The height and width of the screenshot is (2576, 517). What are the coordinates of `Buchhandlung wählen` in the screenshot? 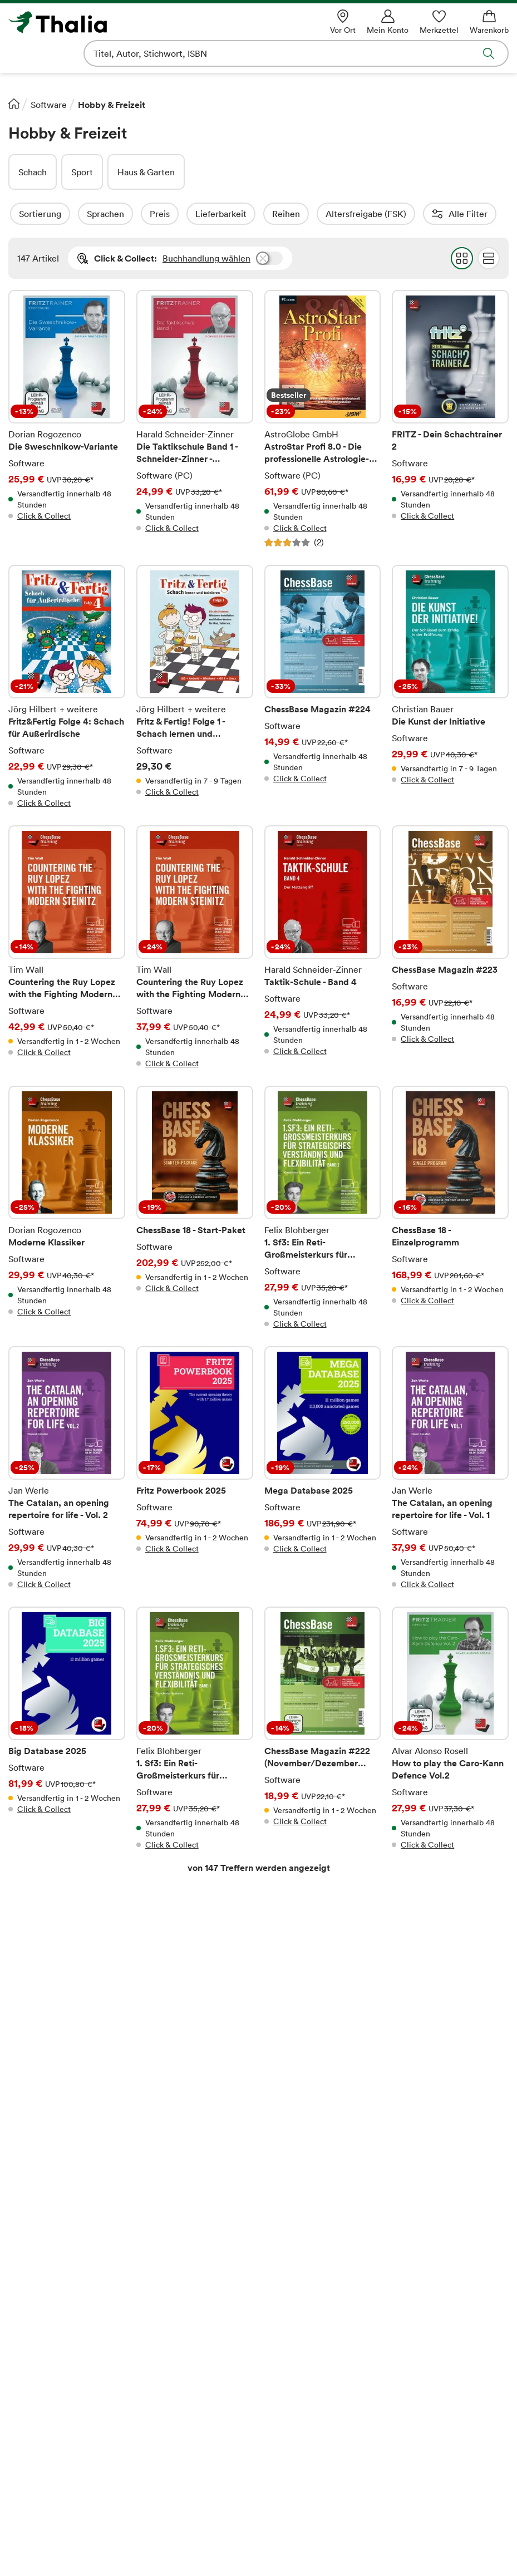 It's located at (206, 258).